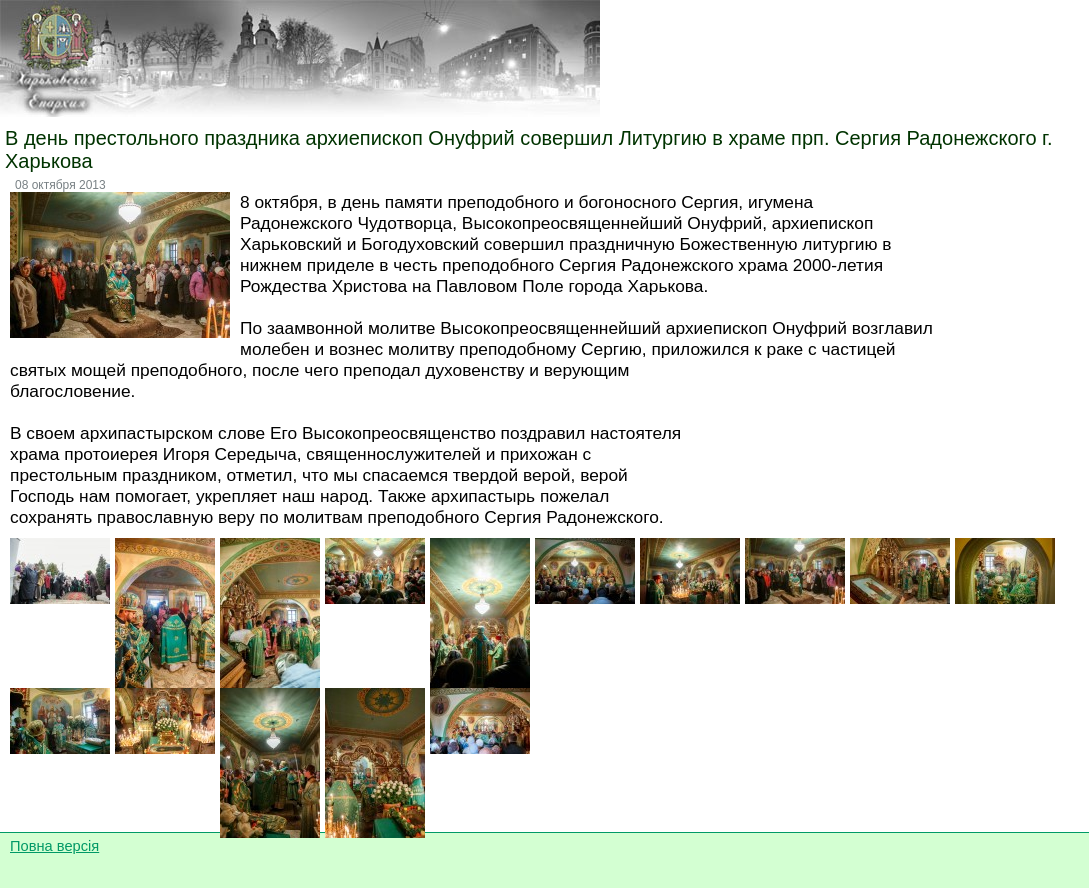 Image resolution: width=1089 pixels, height=888 pixels. What do you see at coordinates (54, 846) in the screenshot?
I see `Повна версія` at bounding box center [54, 846].